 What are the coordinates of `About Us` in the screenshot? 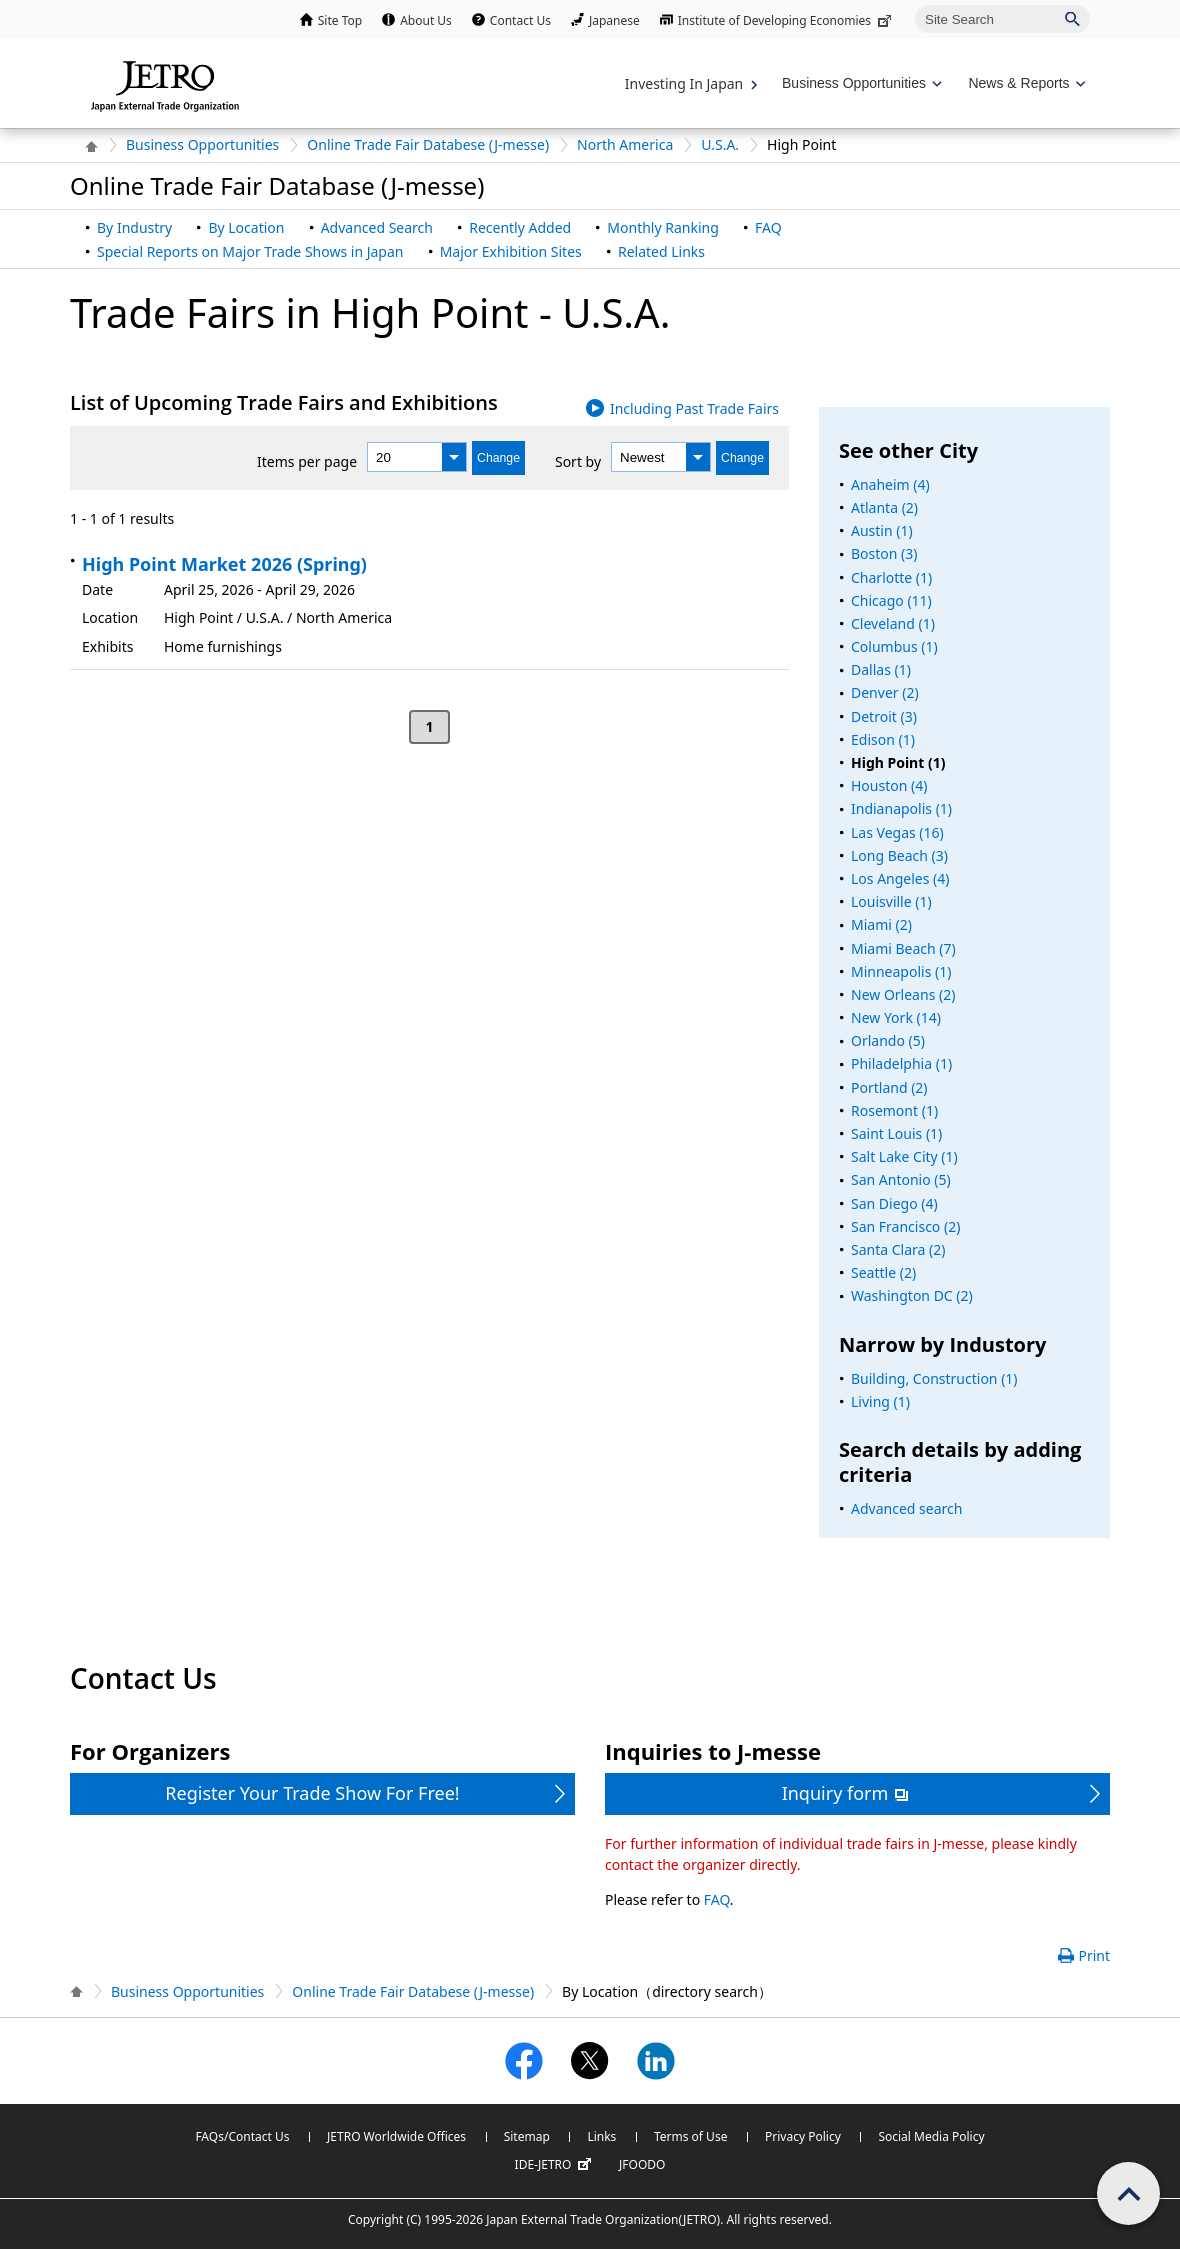 It's located at (426, 20).